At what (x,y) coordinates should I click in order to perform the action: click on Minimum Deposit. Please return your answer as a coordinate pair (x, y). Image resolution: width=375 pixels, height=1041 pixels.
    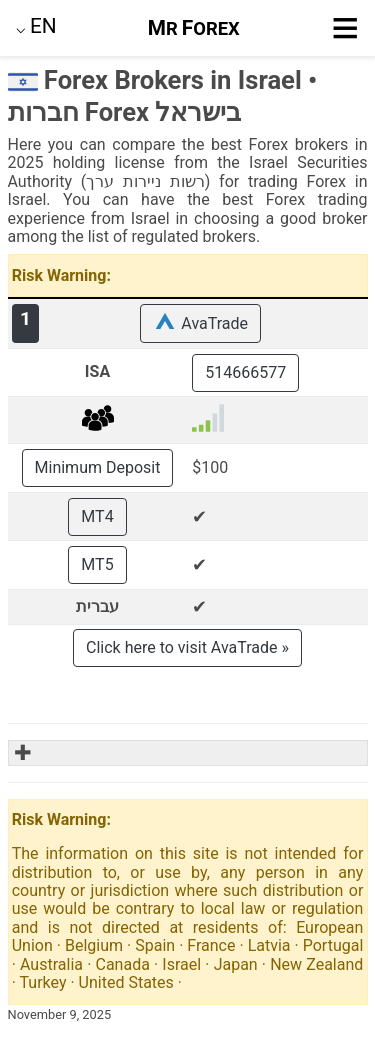
    Looking at the image, I should click on (98, 467).